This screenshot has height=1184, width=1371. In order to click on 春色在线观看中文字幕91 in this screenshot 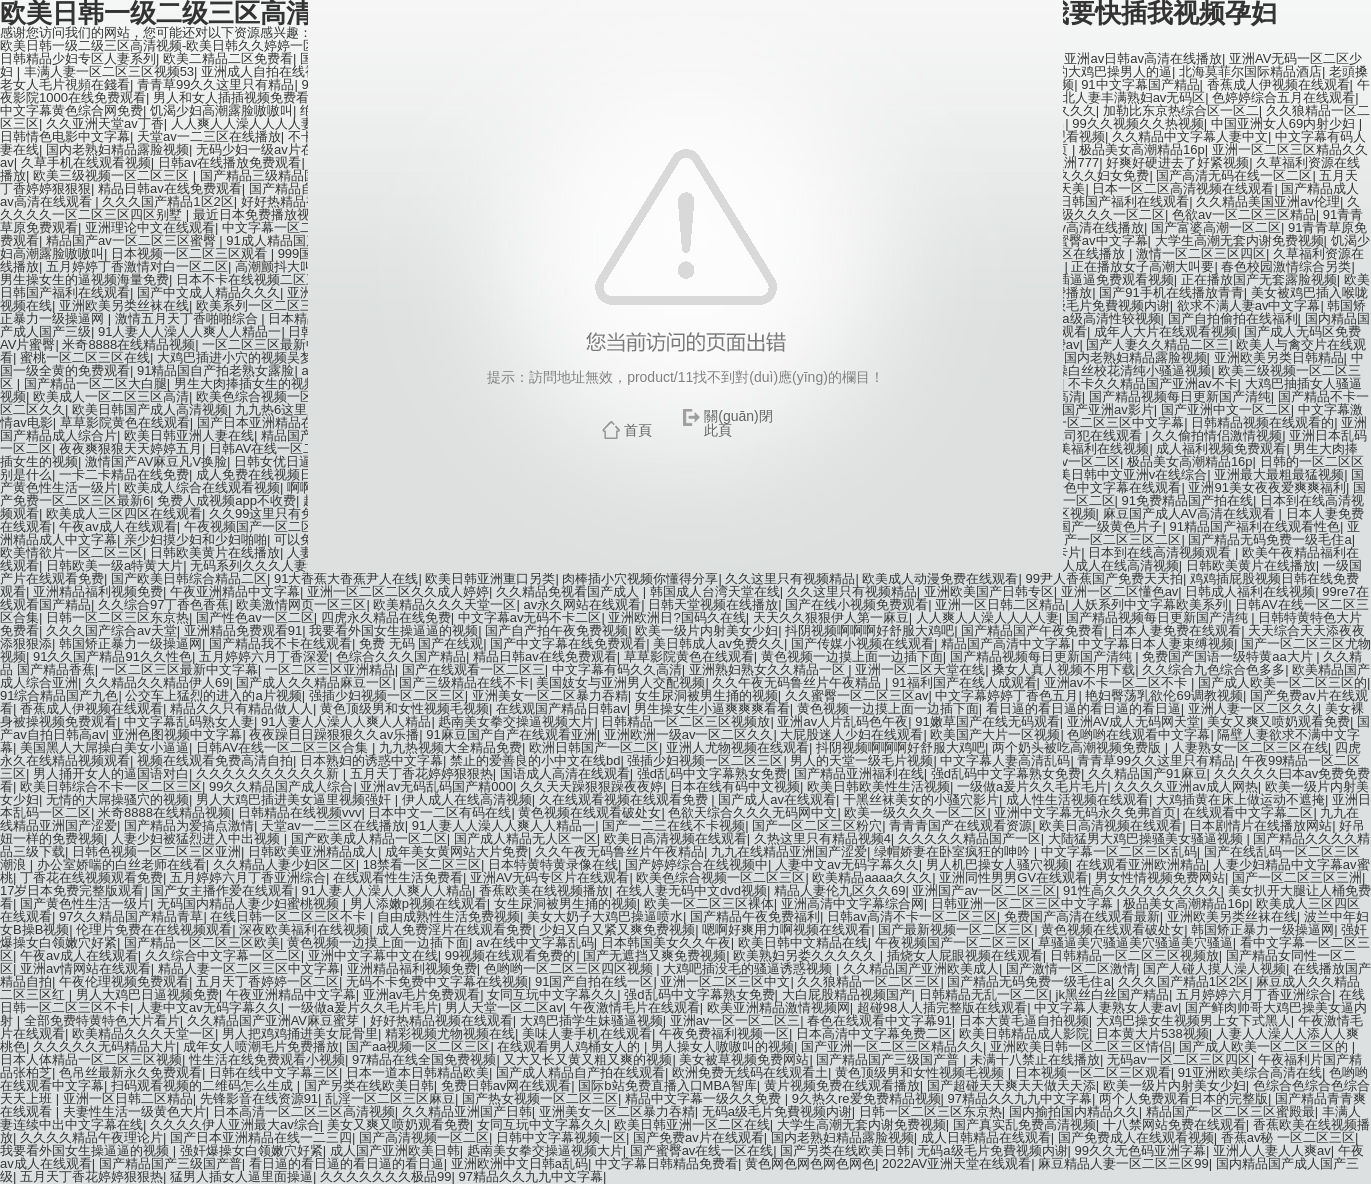, I will do `click(879, 1020)`.